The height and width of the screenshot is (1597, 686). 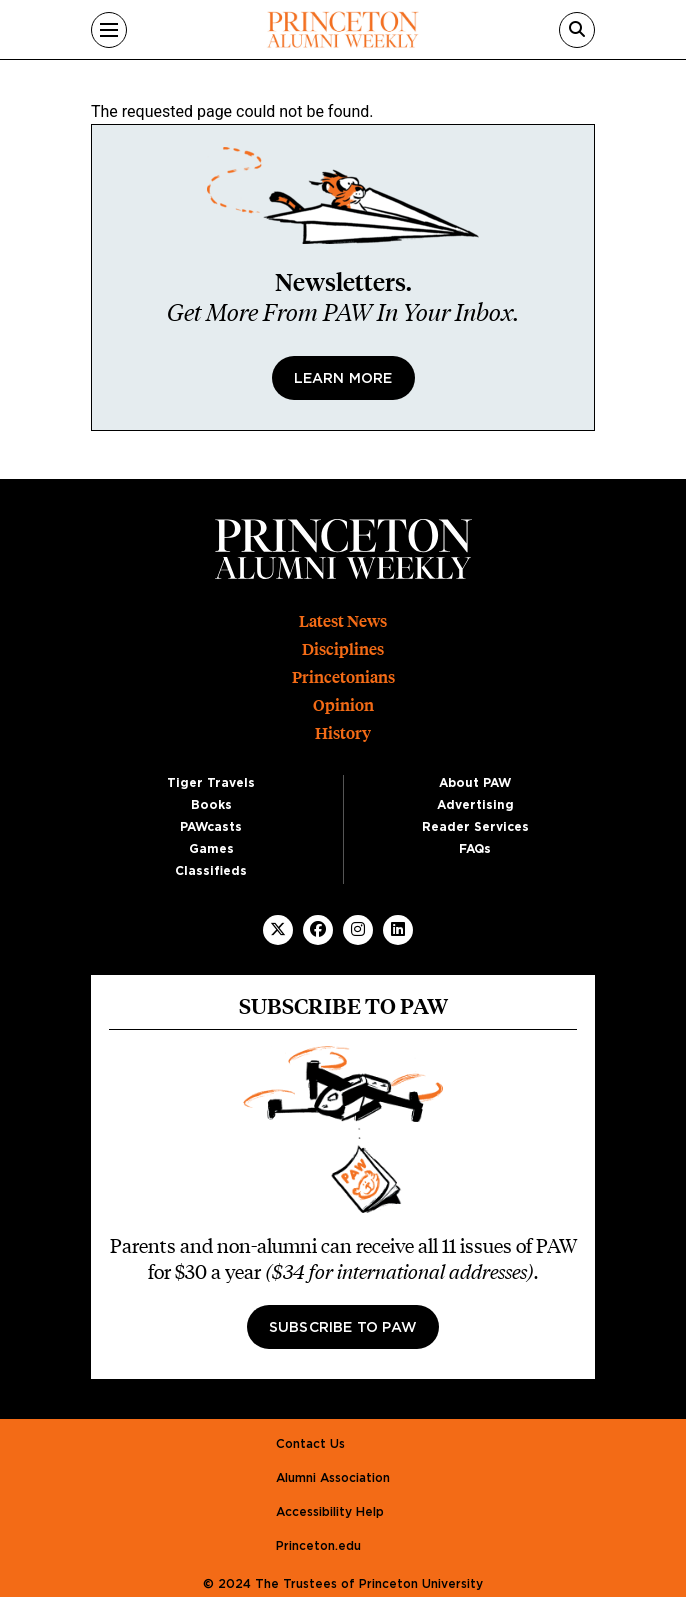 I want to click on Advertising, so click(x=475, y=805).